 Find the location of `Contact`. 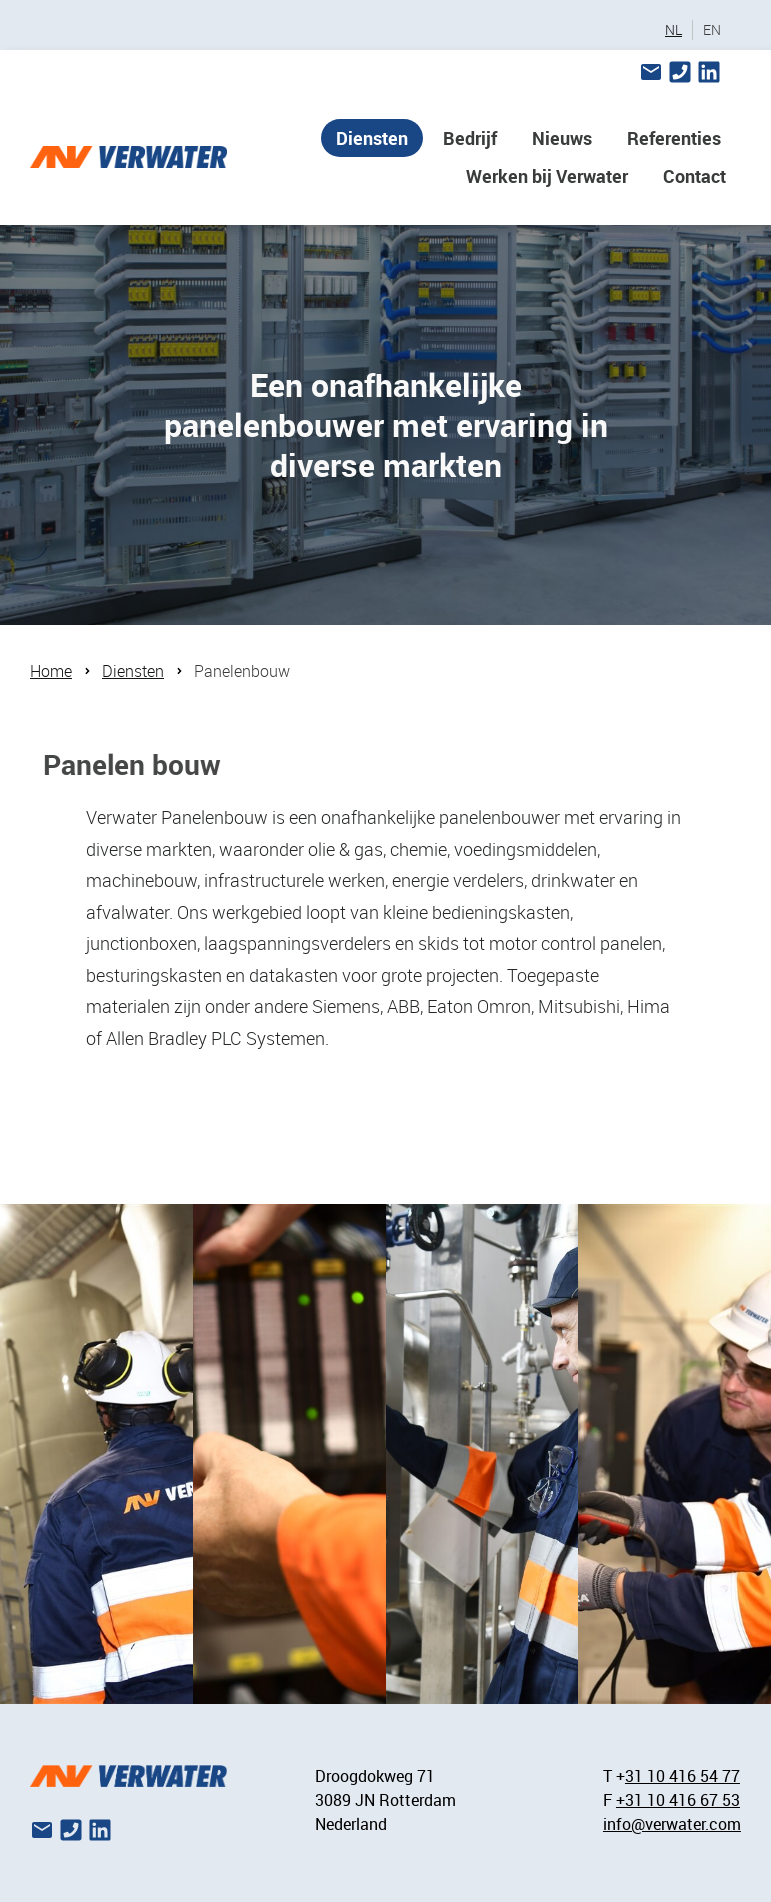

Contact is located at coordinates (694, 176).